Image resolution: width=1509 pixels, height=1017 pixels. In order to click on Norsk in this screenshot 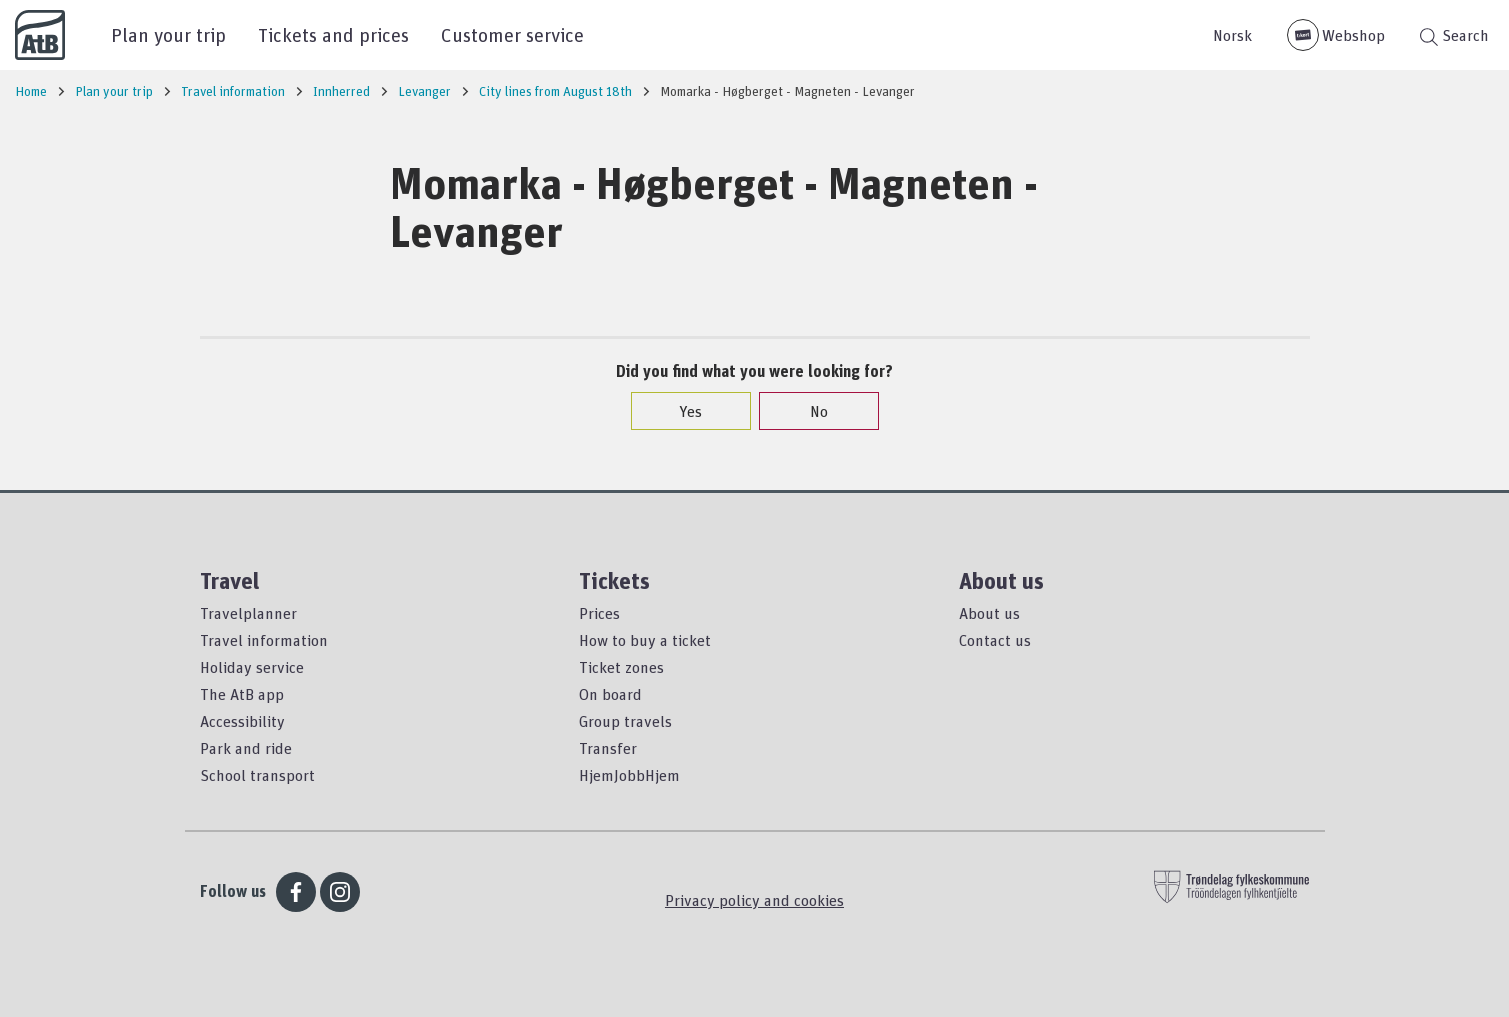, I will do `click(1232, 35)`.